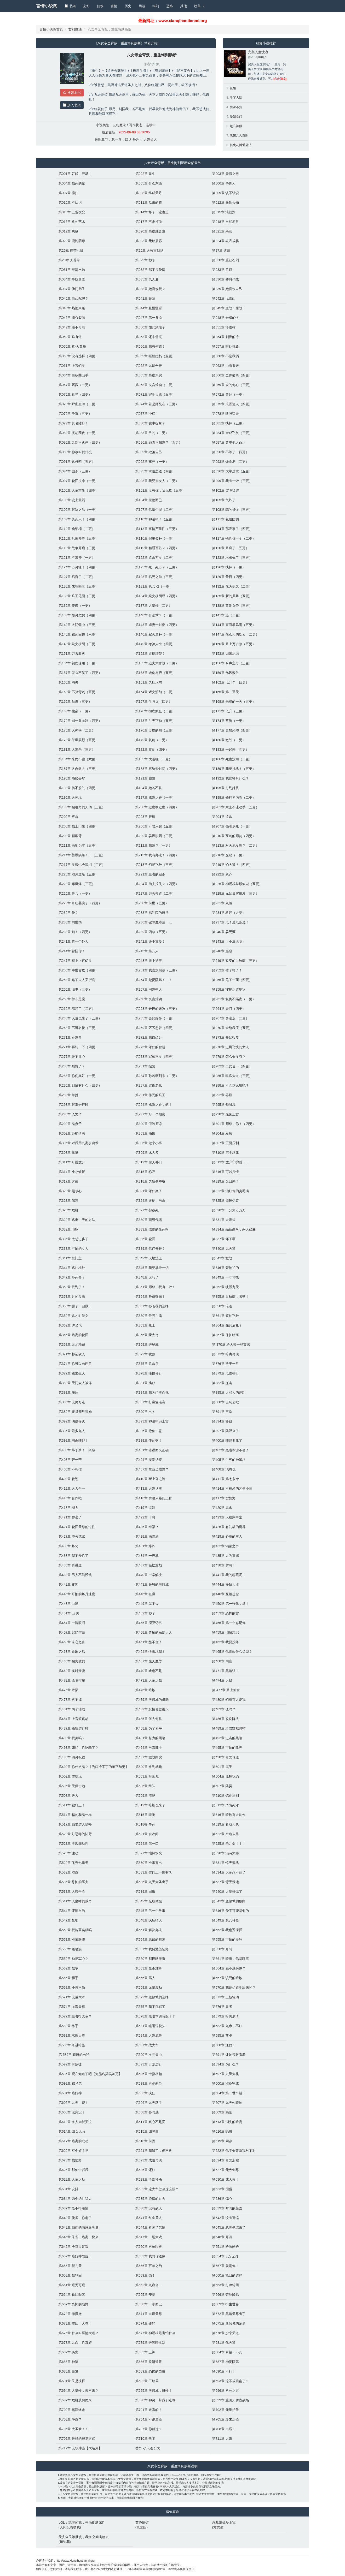  Describe the element at coordinates (70, 1114) in the screenshot. I see `第296章 入繁华` at that location.